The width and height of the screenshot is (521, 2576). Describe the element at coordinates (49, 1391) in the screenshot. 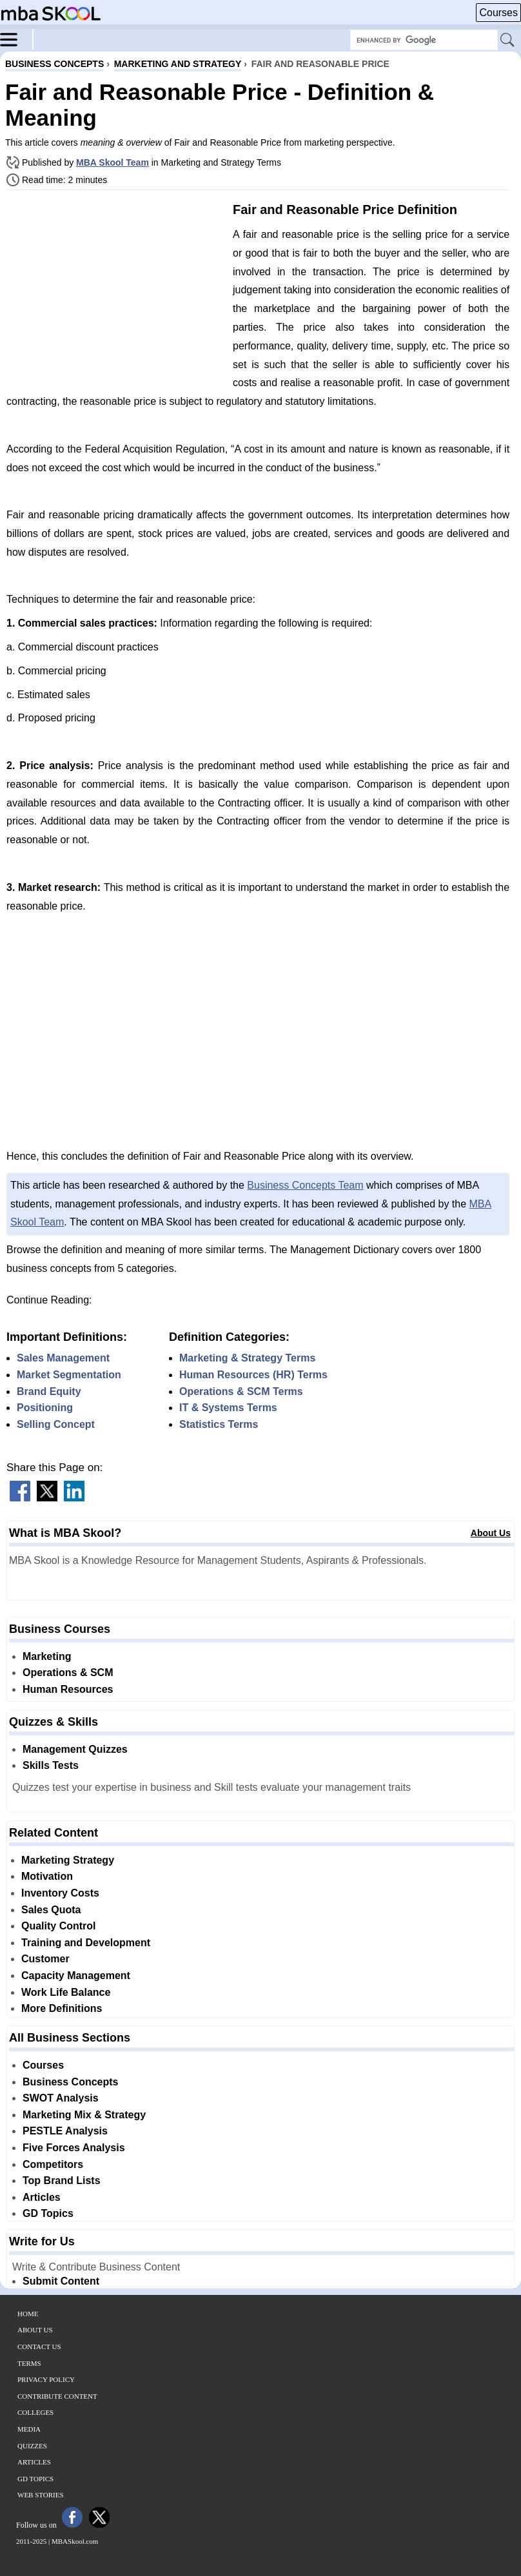

I see `Brand Equity` at that location.